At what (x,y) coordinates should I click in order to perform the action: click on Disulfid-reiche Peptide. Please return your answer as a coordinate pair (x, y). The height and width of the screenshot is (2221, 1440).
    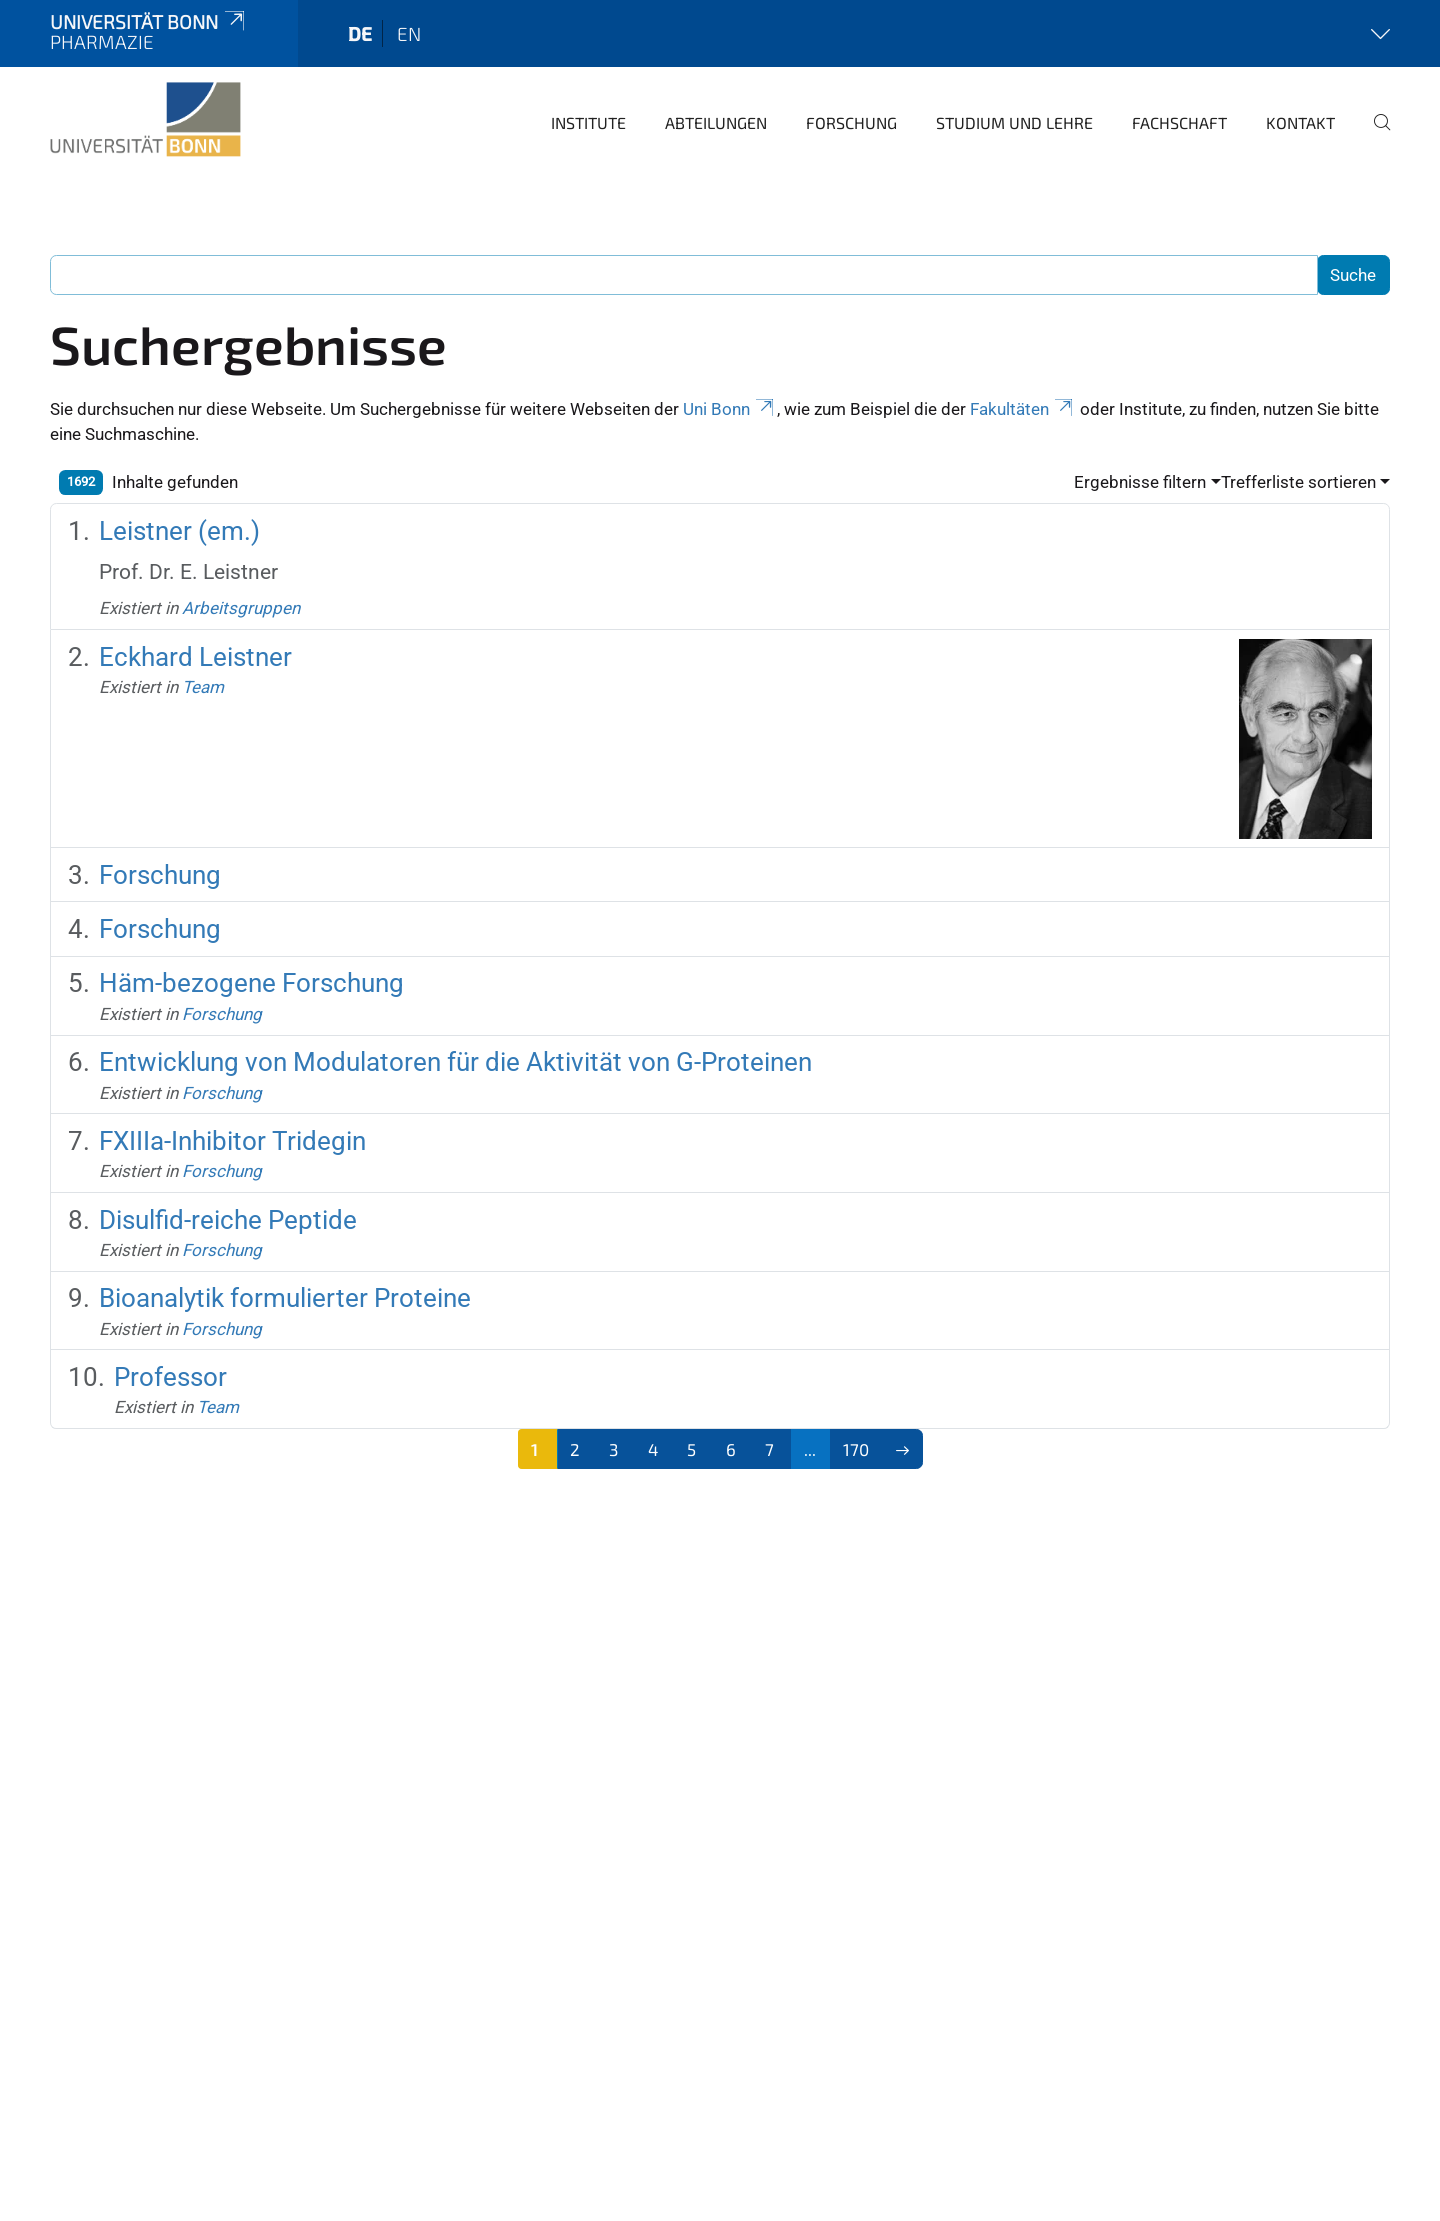
    Looking at the image, I should click on (228, 1220).